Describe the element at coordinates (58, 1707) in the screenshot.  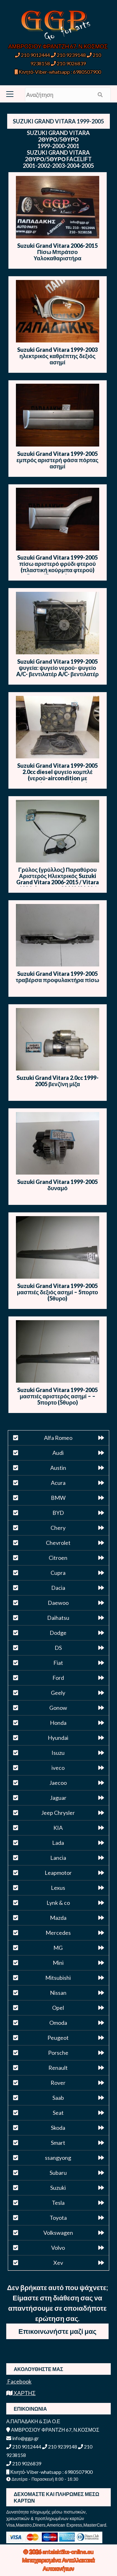
I see `Gonow` at that location.